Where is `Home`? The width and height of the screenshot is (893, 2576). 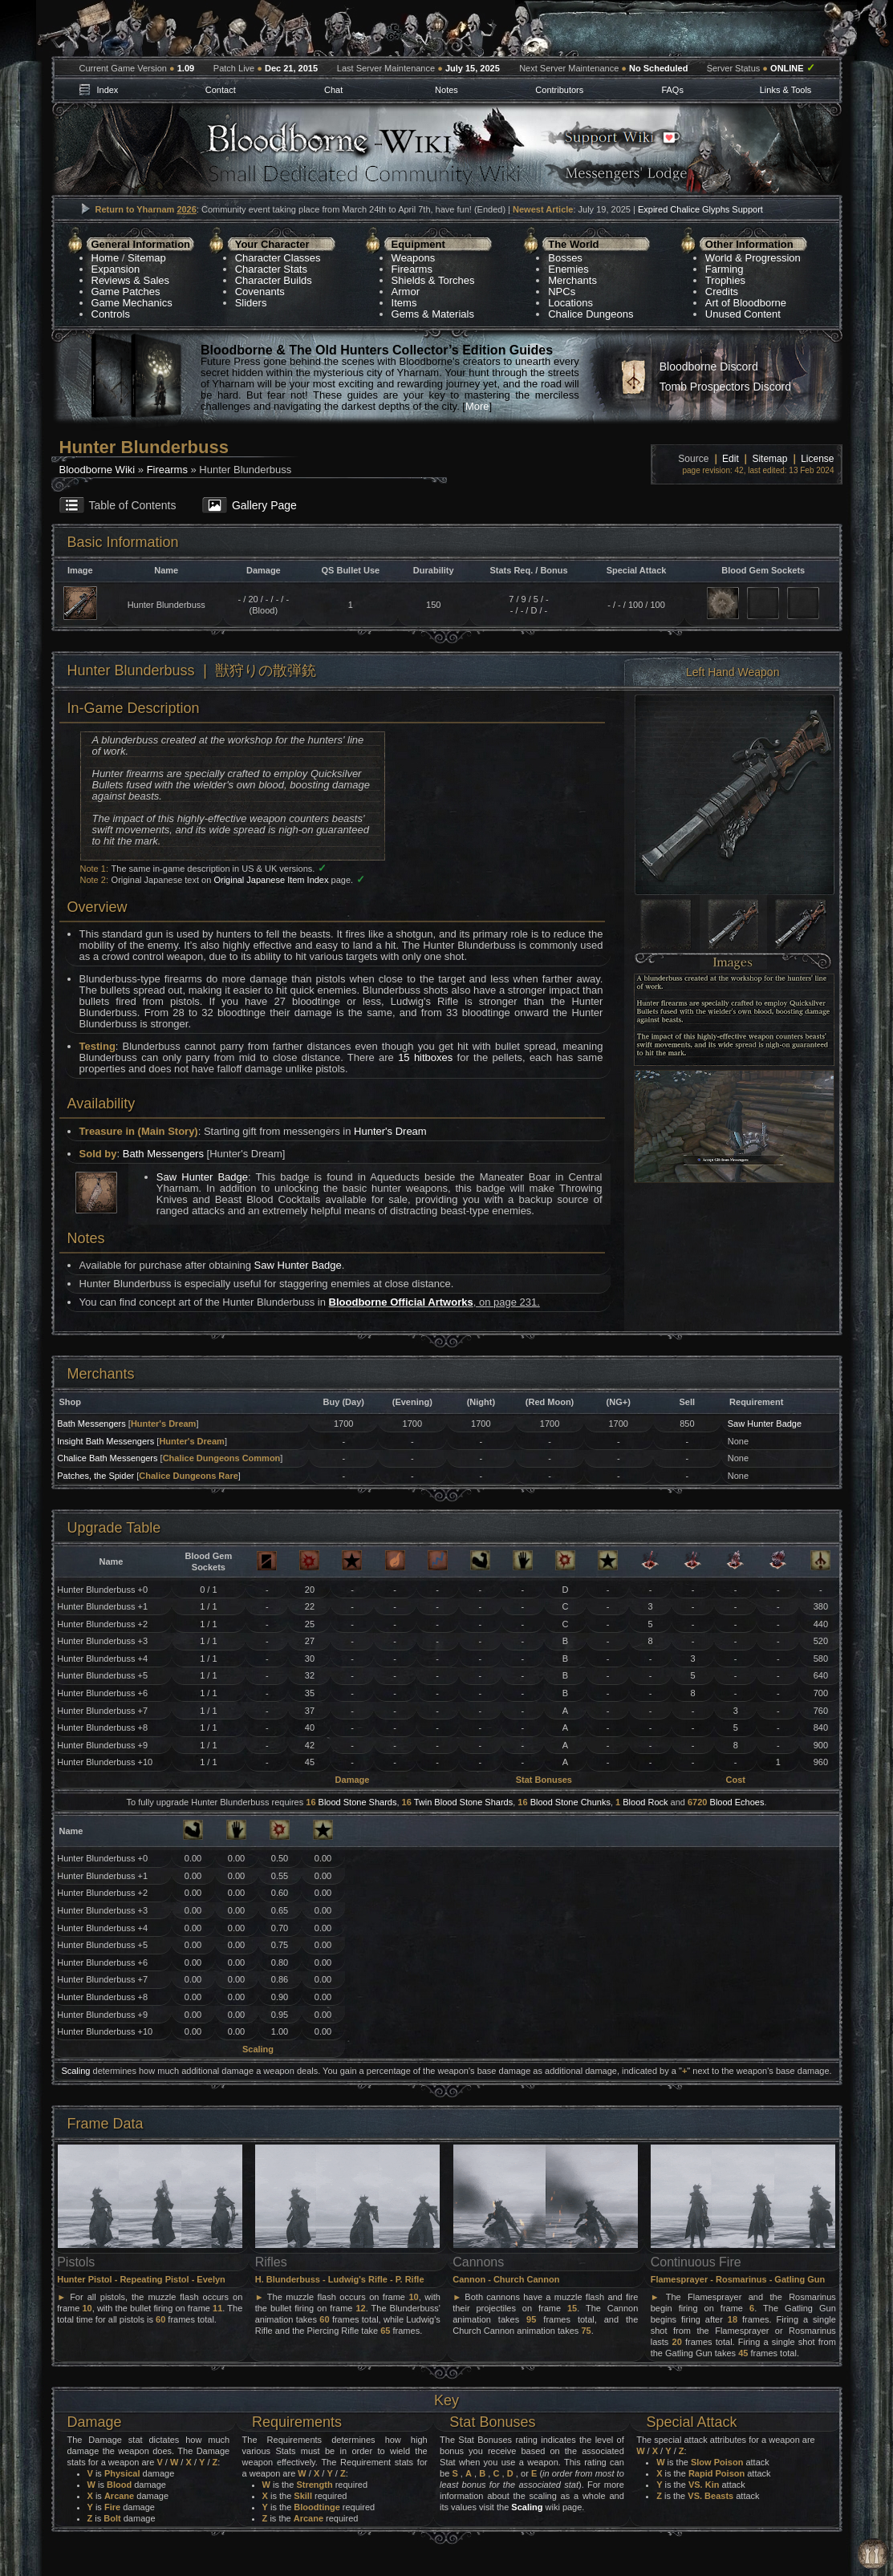
Home is located at coordinates (105, 258).